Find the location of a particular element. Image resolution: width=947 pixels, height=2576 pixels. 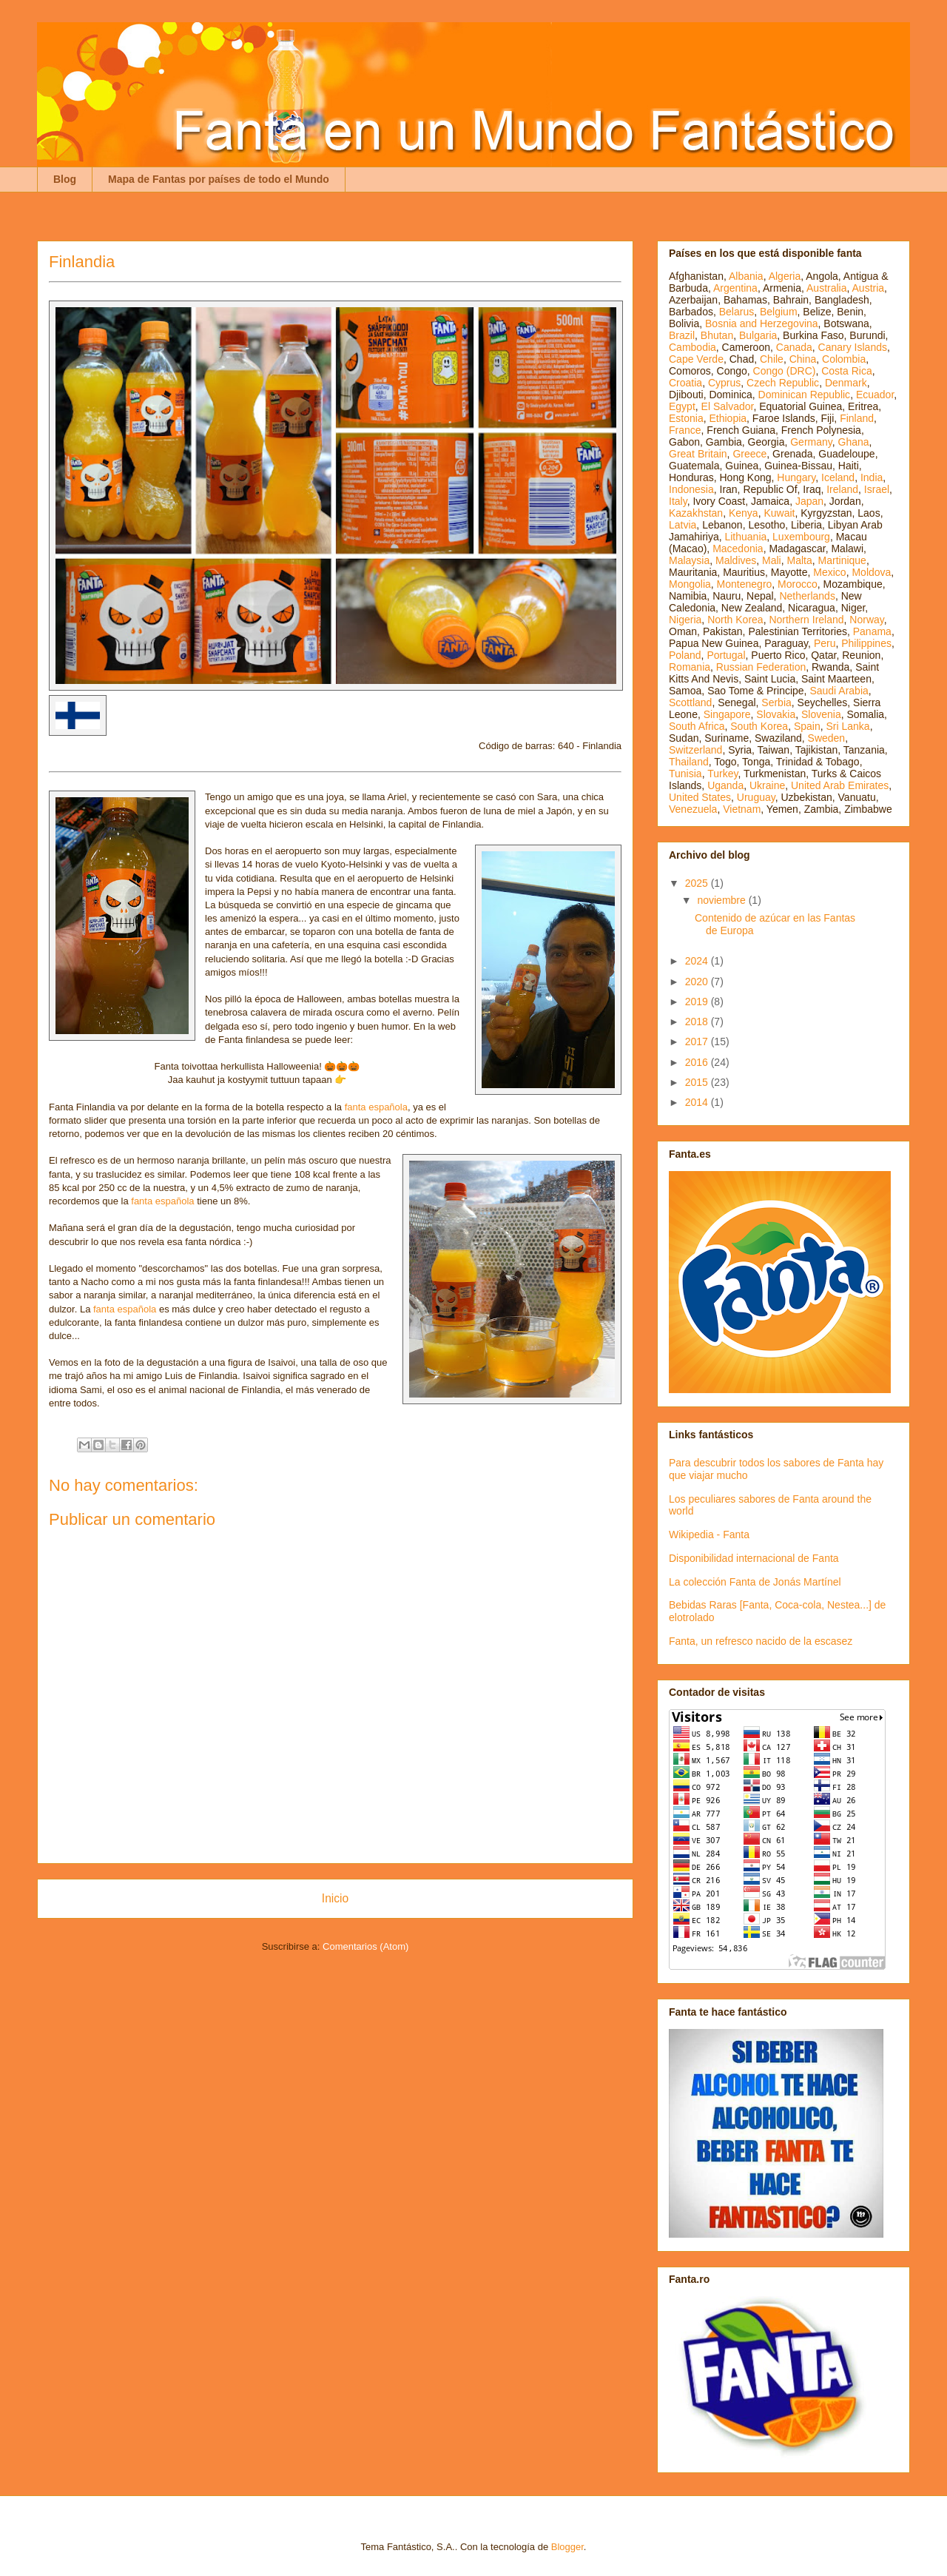

Mapa de Fantas por países de todo el Mundo is located at coordinates (218, 179).